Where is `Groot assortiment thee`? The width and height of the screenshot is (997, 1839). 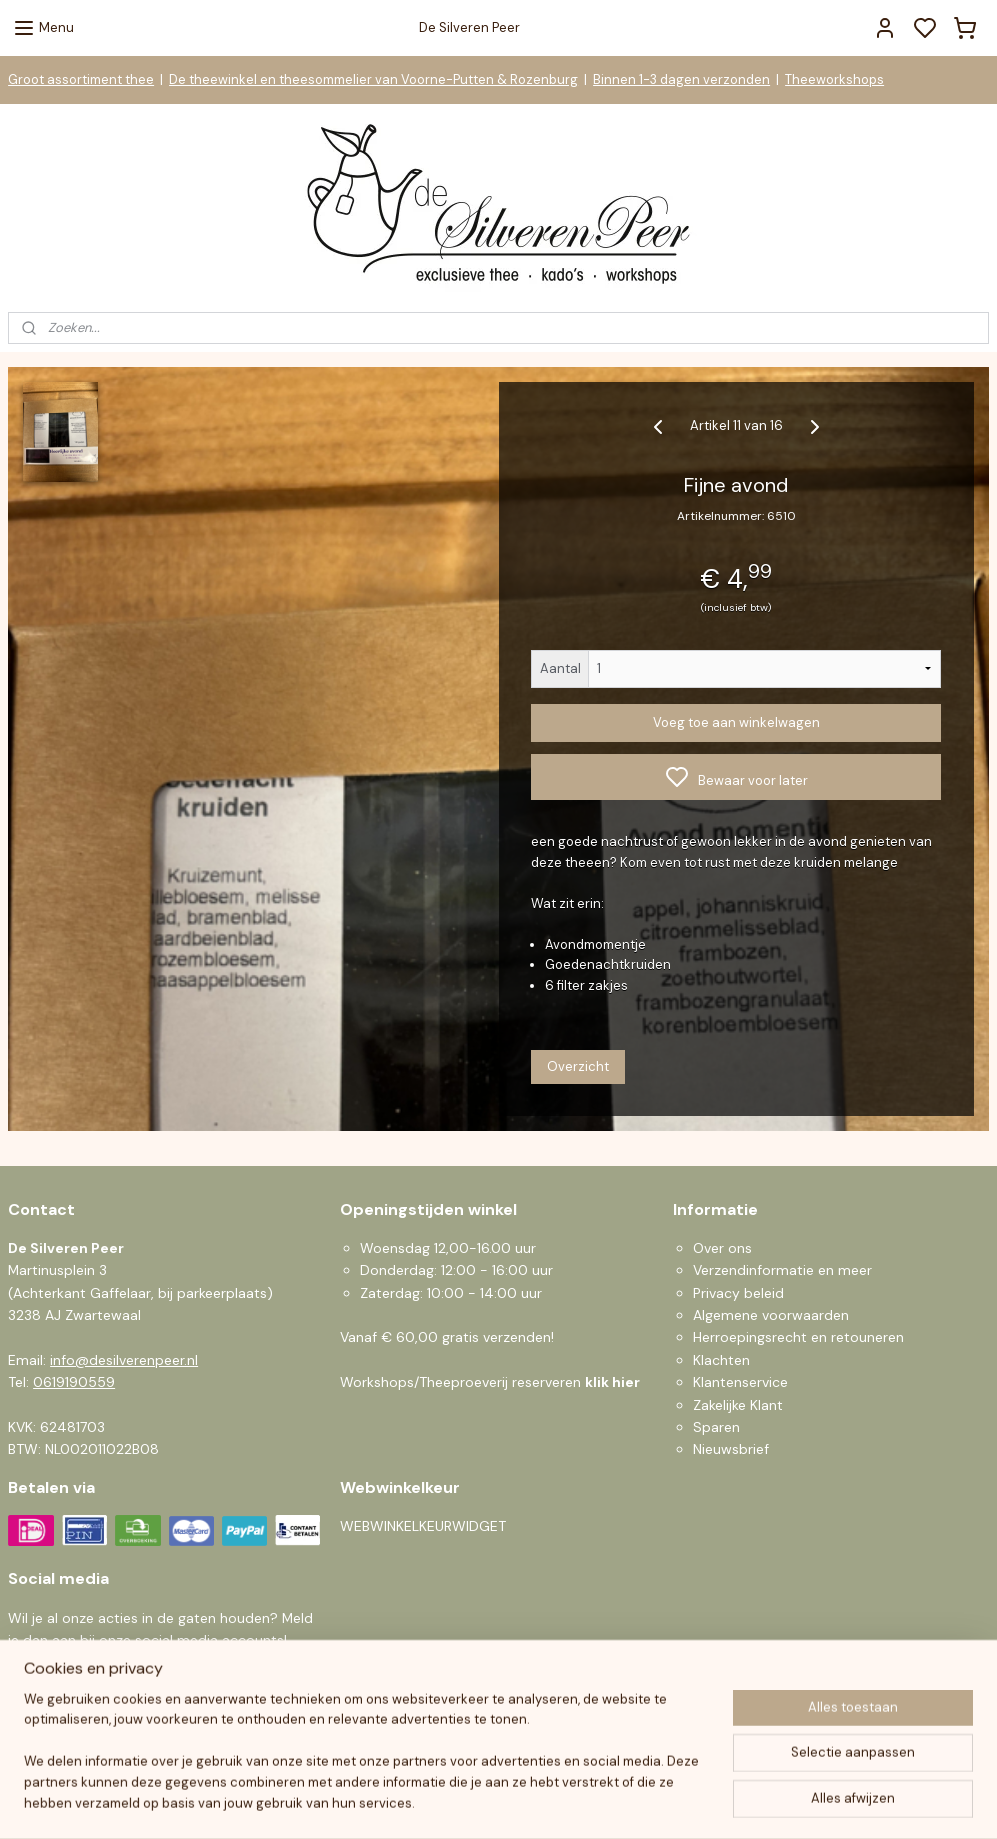 Groot assortiment thee is located at coordinates (81, 79).